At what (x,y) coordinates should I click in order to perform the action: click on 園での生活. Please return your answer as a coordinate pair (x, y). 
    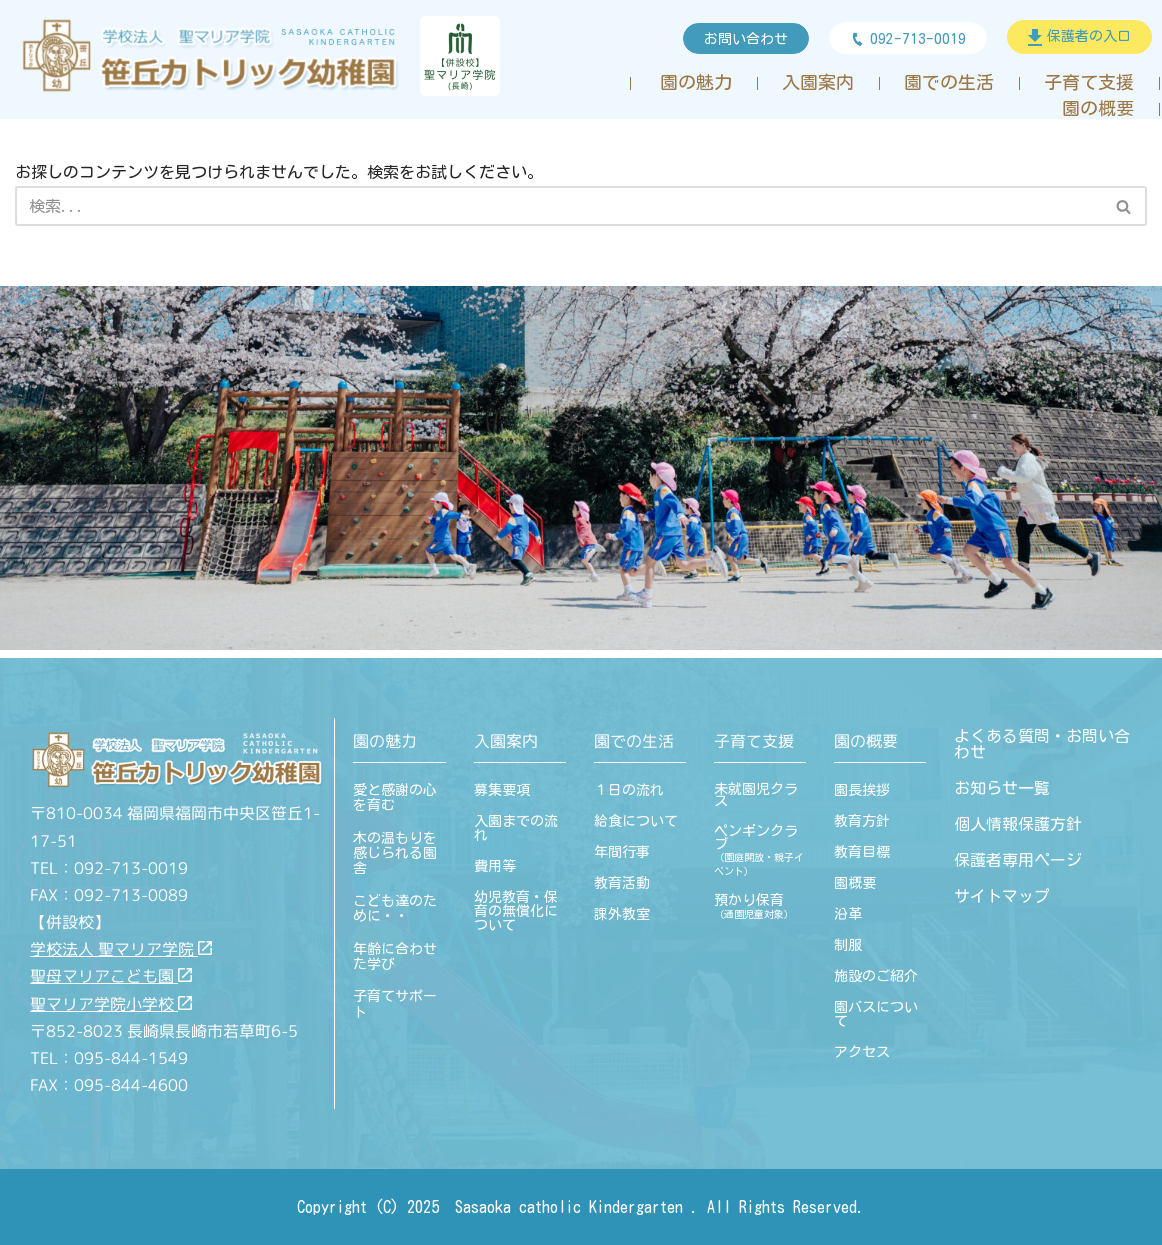
    Looking at the image, I should click on (949, 82).